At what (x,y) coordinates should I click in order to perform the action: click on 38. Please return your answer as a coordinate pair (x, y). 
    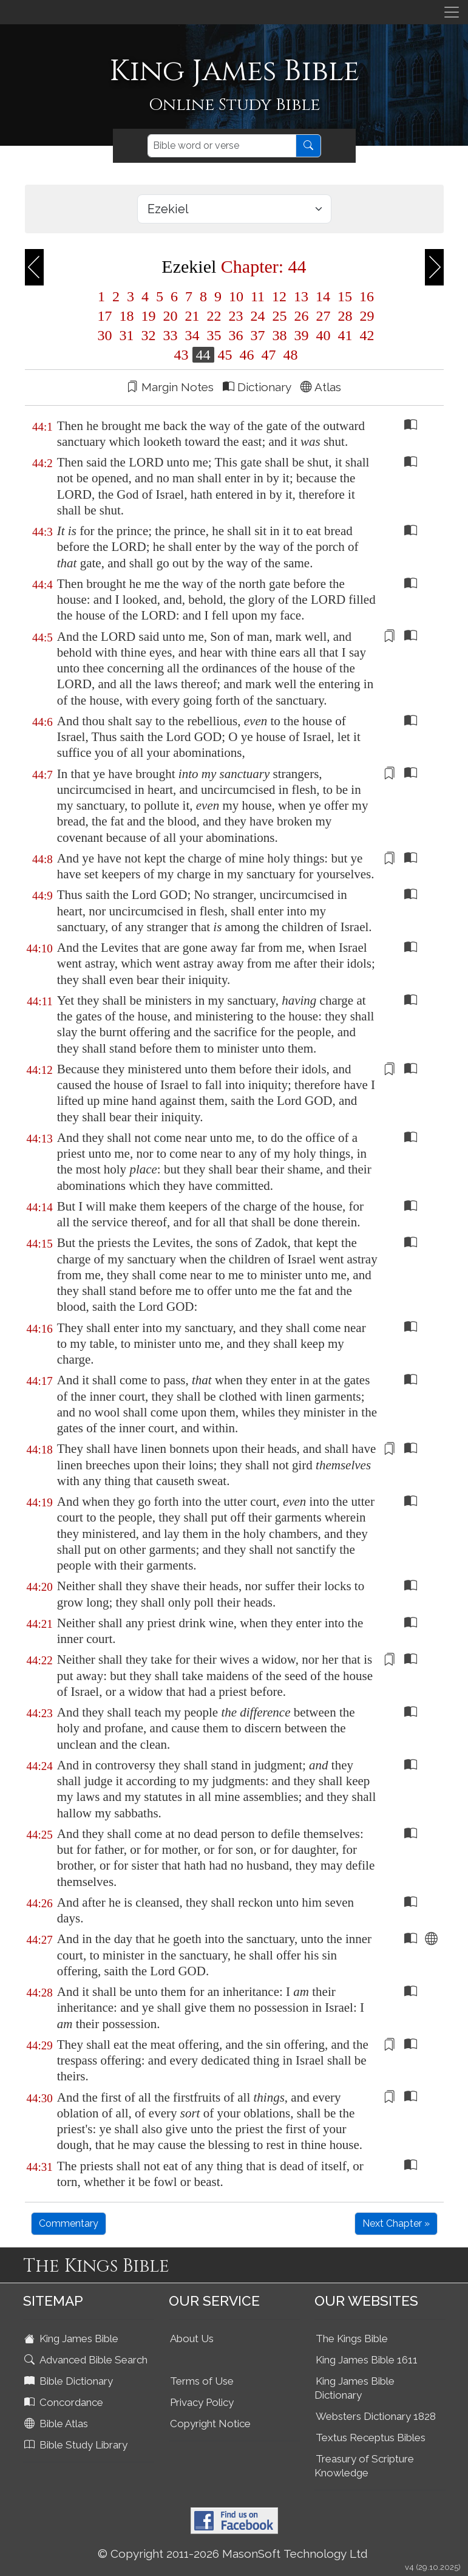
    Looking at the image, I should click on (280, 335).